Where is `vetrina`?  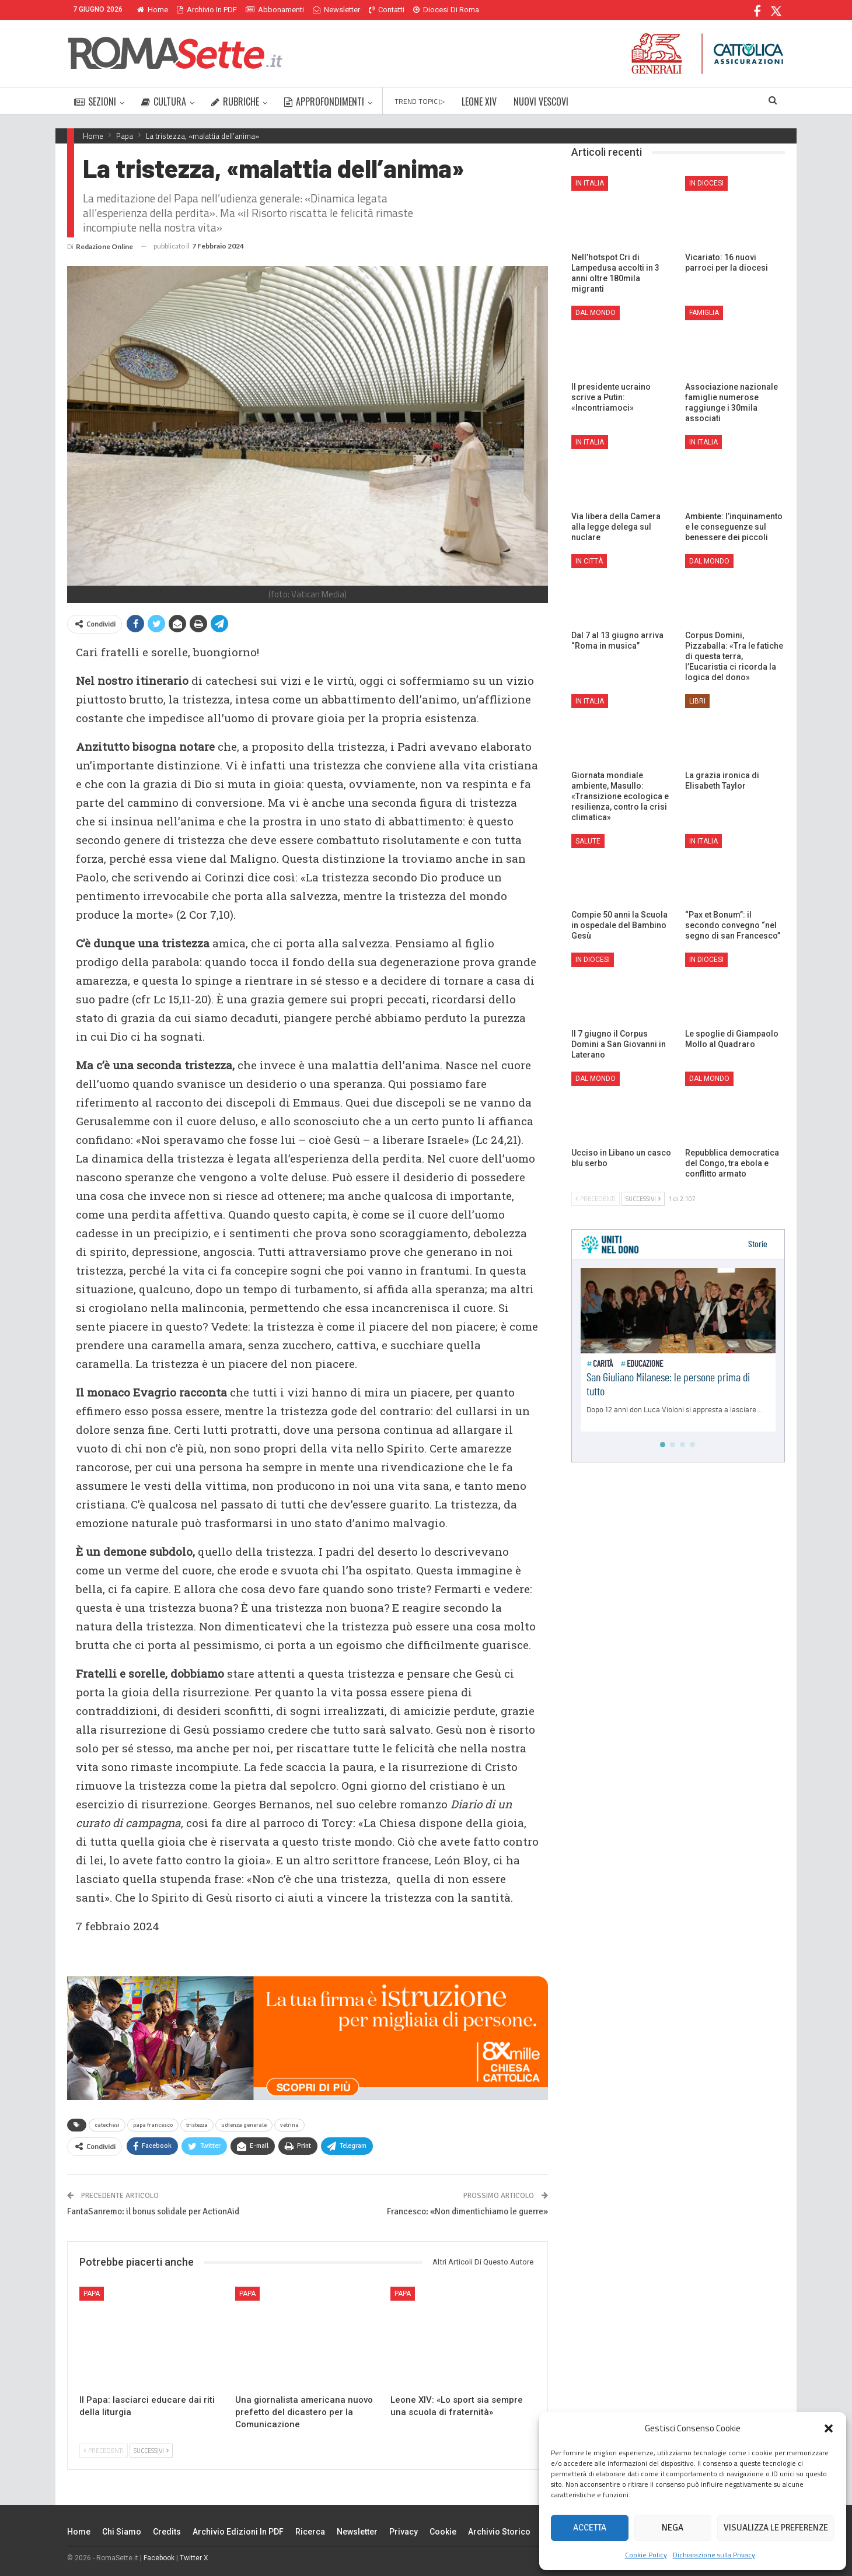
vetrina is located at coordinates (289, 2125).